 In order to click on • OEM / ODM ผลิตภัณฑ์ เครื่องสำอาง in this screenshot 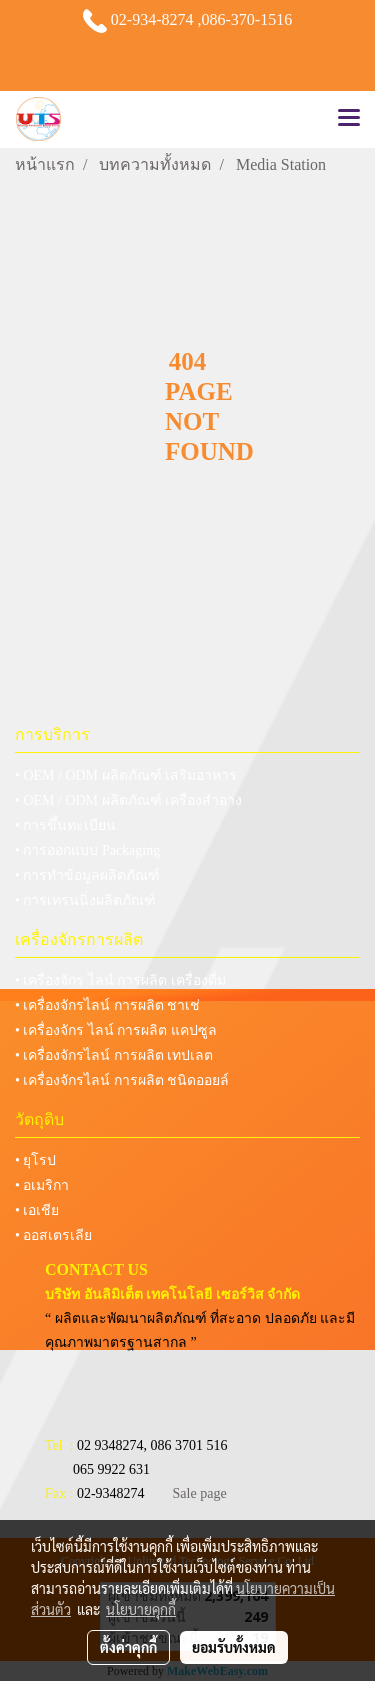, I will do `click(128, 800)`.